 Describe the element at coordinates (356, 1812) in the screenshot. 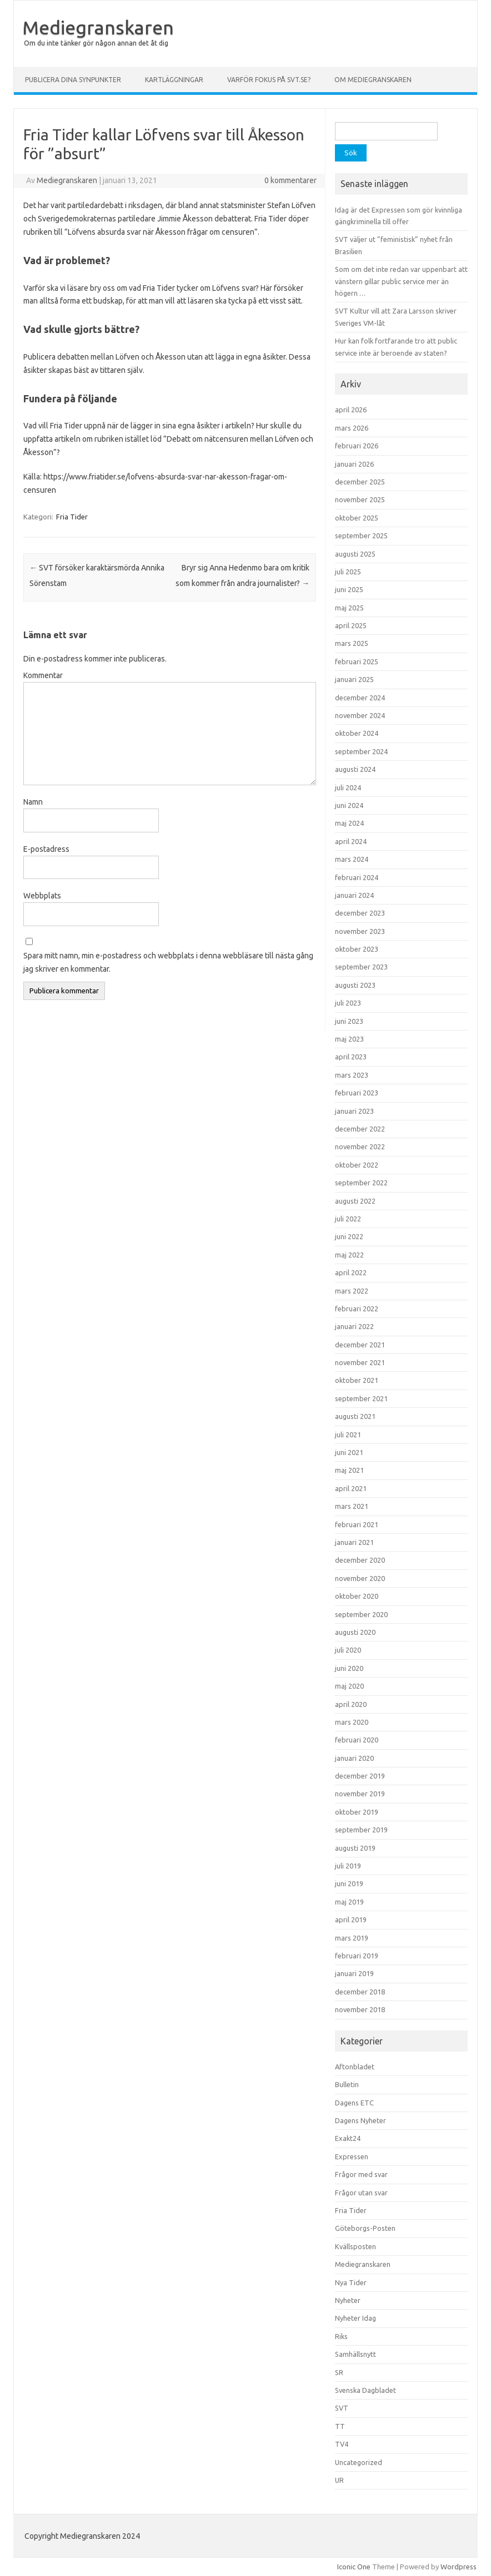

I see `oktober 2019` at that location.